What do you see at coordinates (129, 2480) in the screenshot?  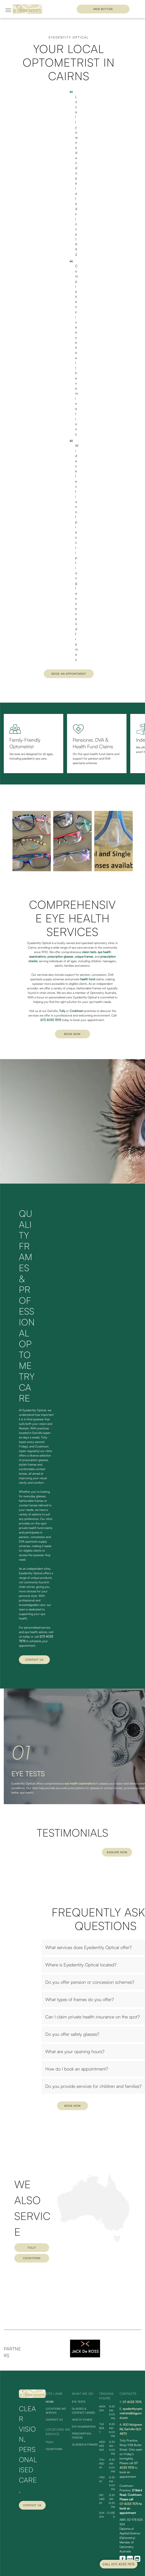 I see `07 4033 7575` at bounding box center [129, 2480].